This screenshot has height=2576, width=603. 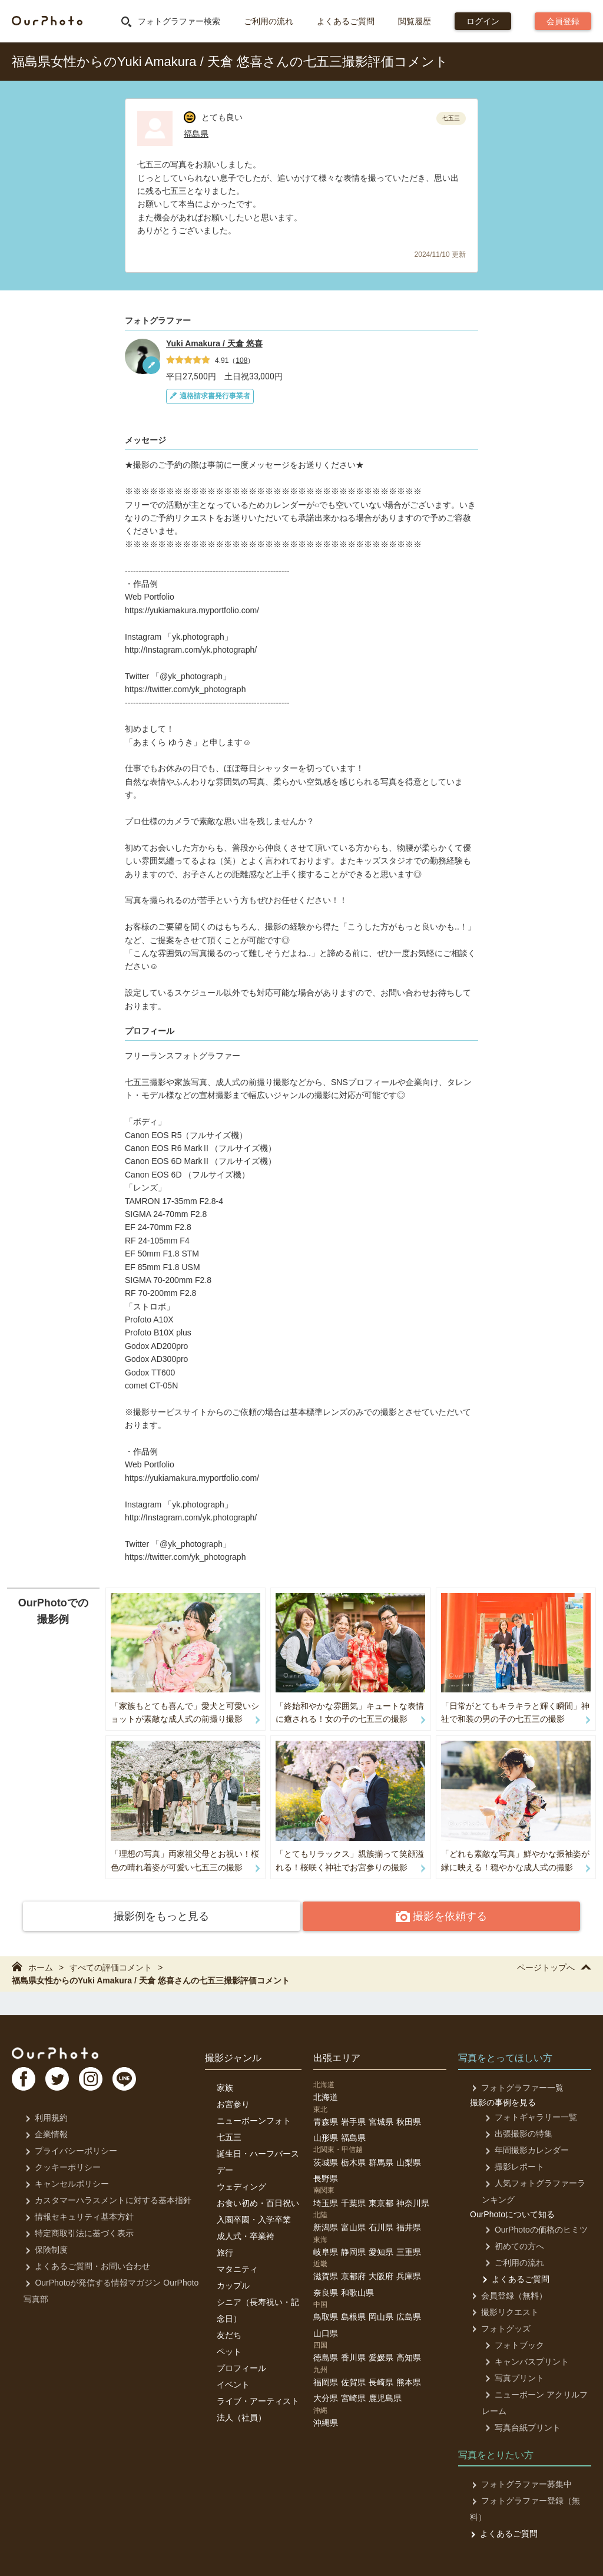 What do you see at coordinates (408, 2275) in the screenshot?
I see `兵庫県` at bounding box center [408, 2275].